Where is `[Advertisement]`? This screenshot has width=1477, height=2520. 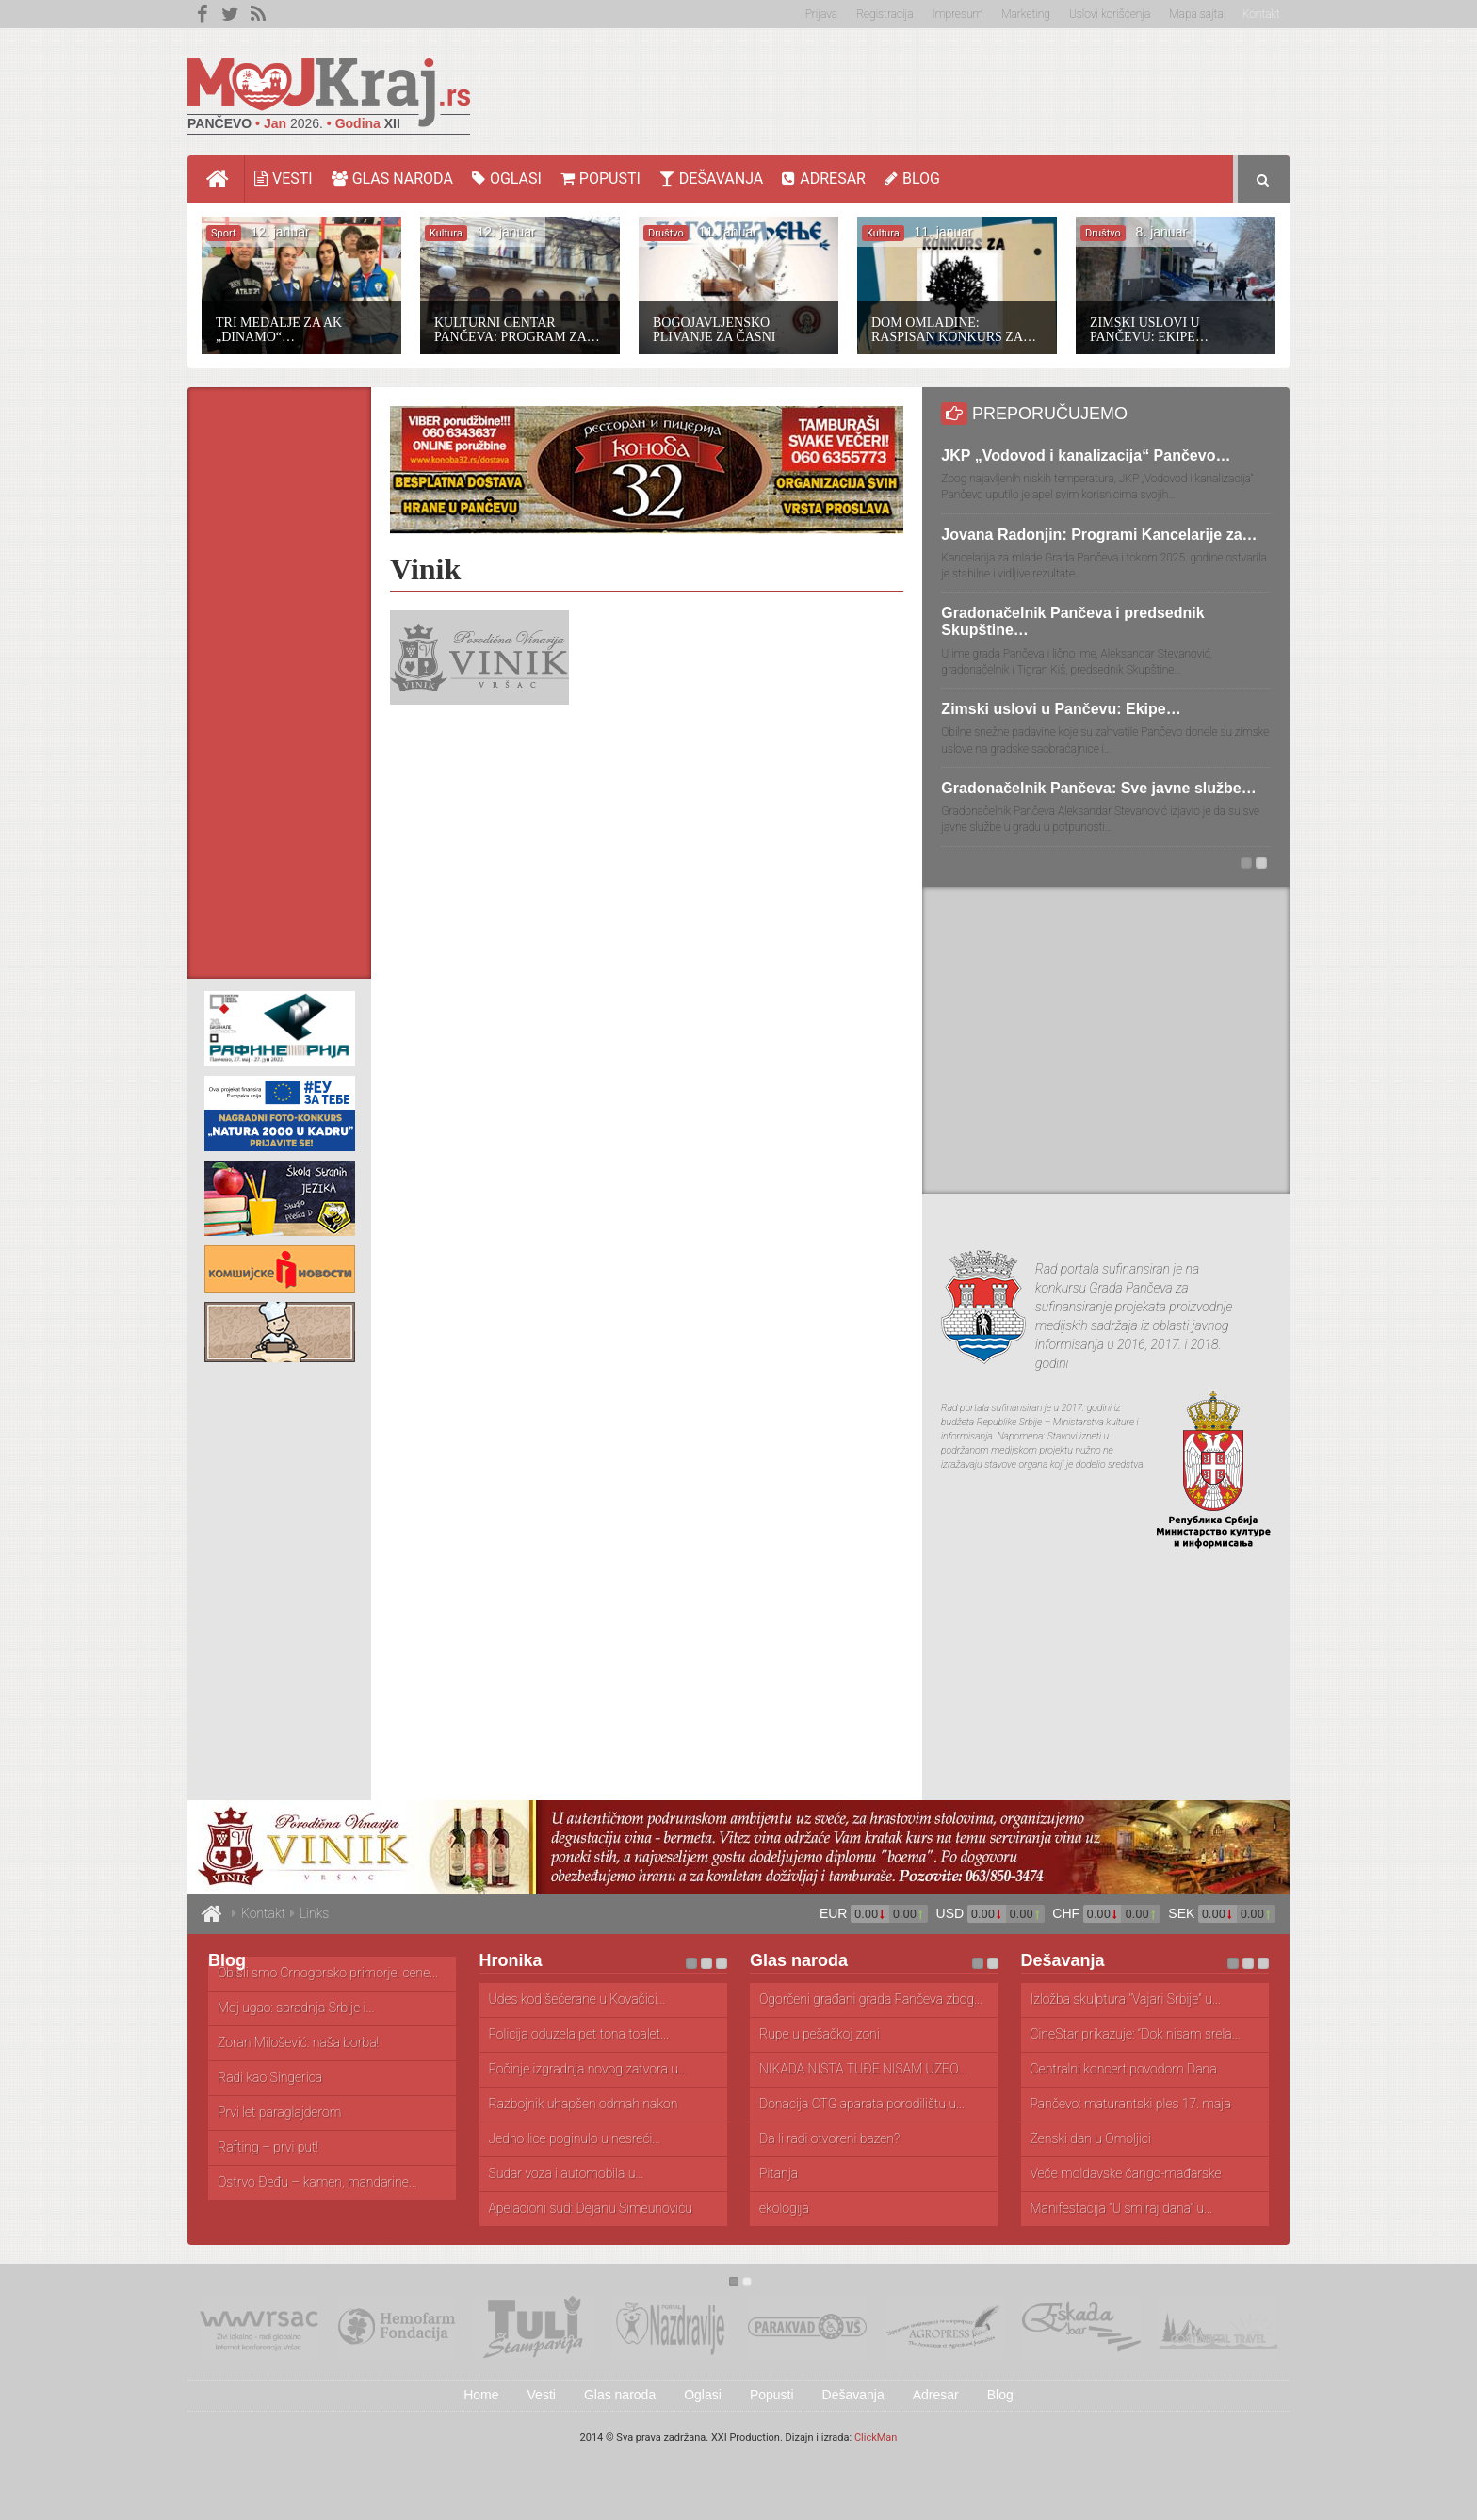
[Advertisement] is located at coordinates (947, 89).